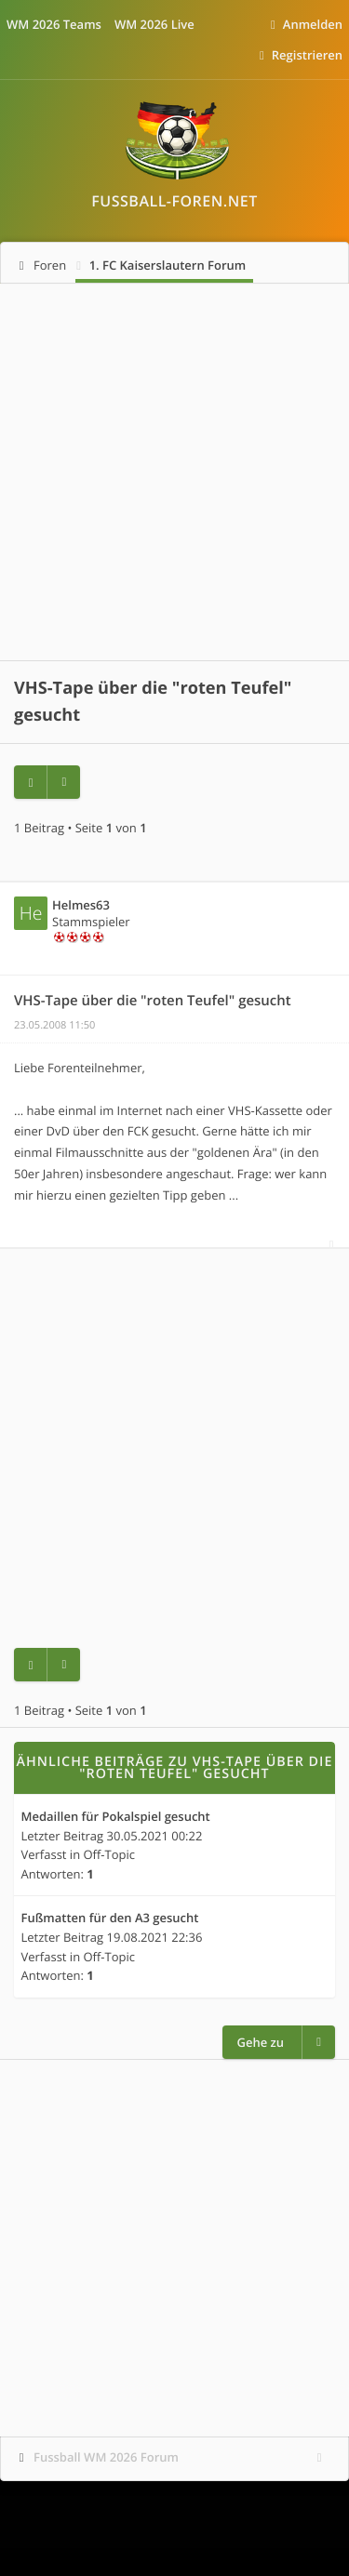  I want to click on Anmelden [menuitem], so click(312, 24).